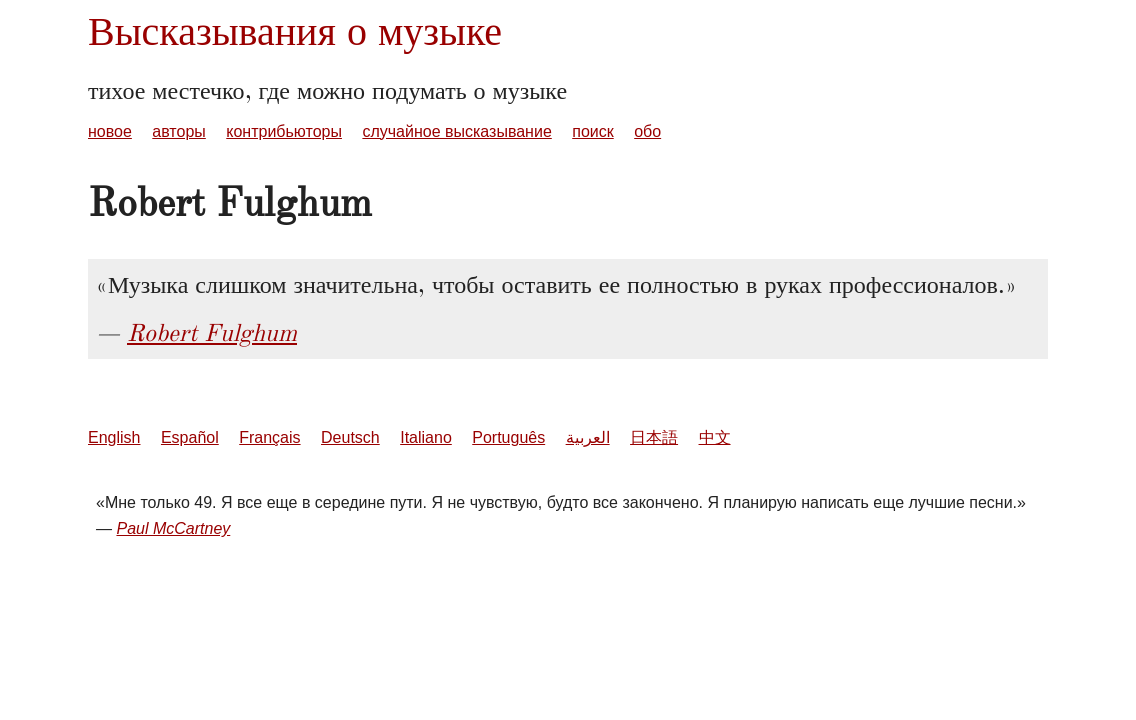  What do you see at coordinates (426, 437) in the screenshot?
I see `Italiano` at bounding box center [426, 437].